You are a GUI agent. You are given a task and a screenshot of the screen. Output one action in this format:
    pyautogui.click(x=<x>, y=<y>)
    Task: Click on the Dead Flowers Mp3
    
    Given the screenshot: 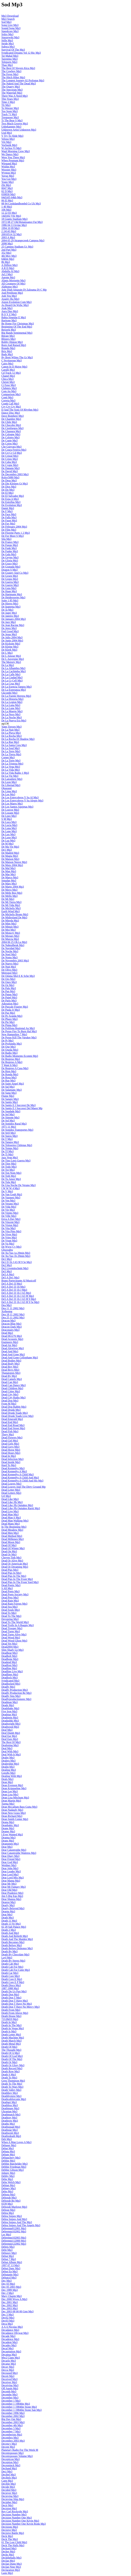 What is the action you would take?
    pyautogui.click(x=12, y=1437)
    